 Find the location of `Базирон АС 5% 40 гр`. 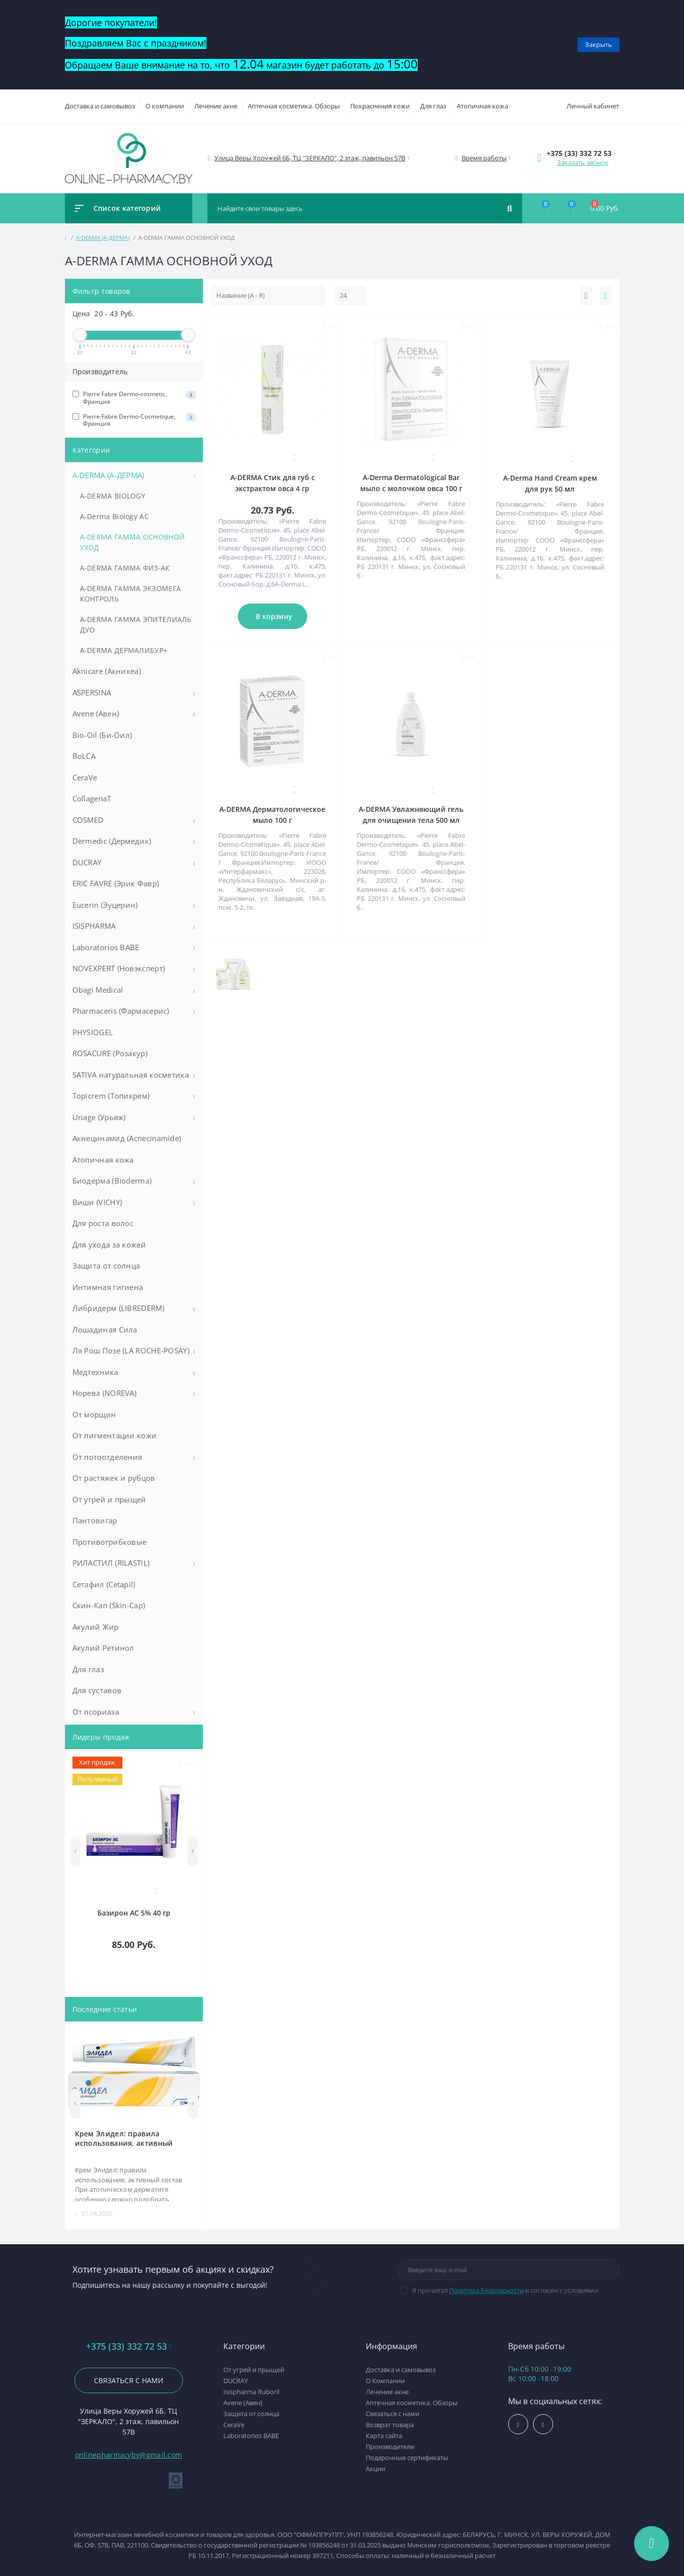

Базирон АС 5% 40 гр is located at coordinates (133, 1913).